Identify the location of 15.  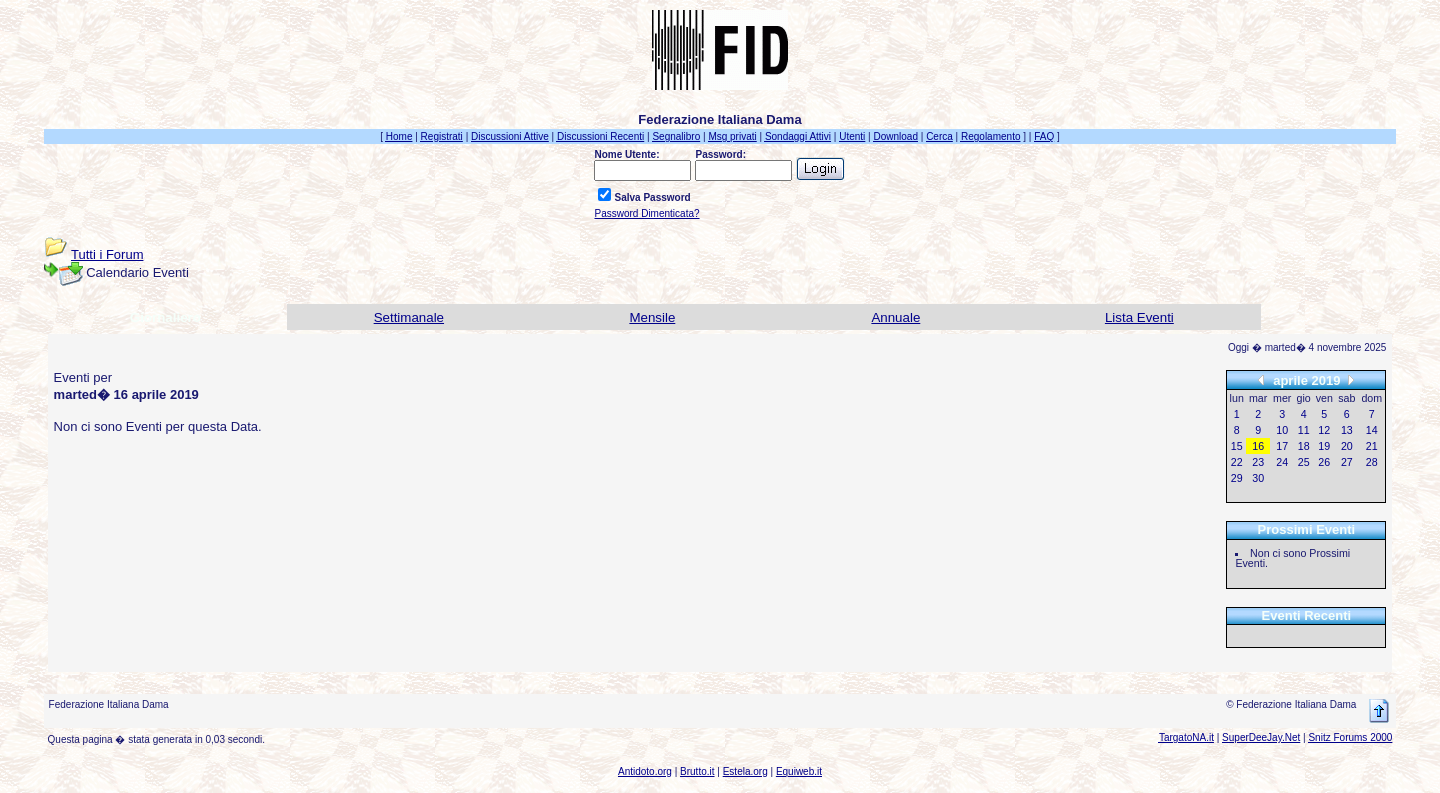
(1237, 446).